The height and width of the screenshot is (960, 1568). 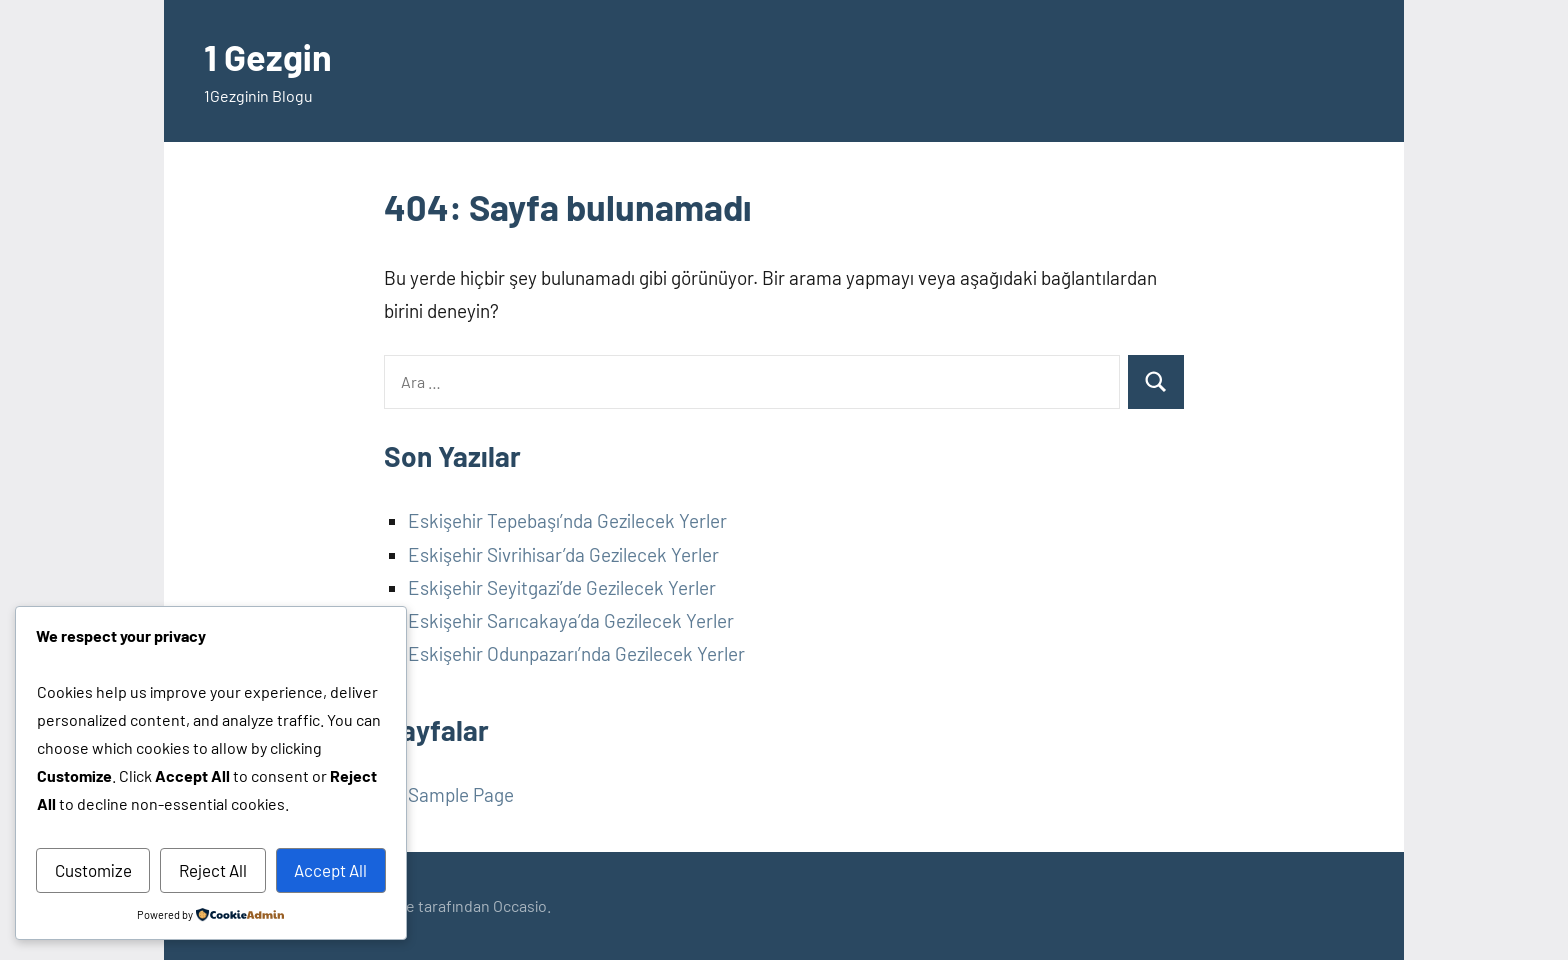 What do you see at coordinates (213, 870) in the screenshot?
I see `Reject All` at bounding box center [213, 870].